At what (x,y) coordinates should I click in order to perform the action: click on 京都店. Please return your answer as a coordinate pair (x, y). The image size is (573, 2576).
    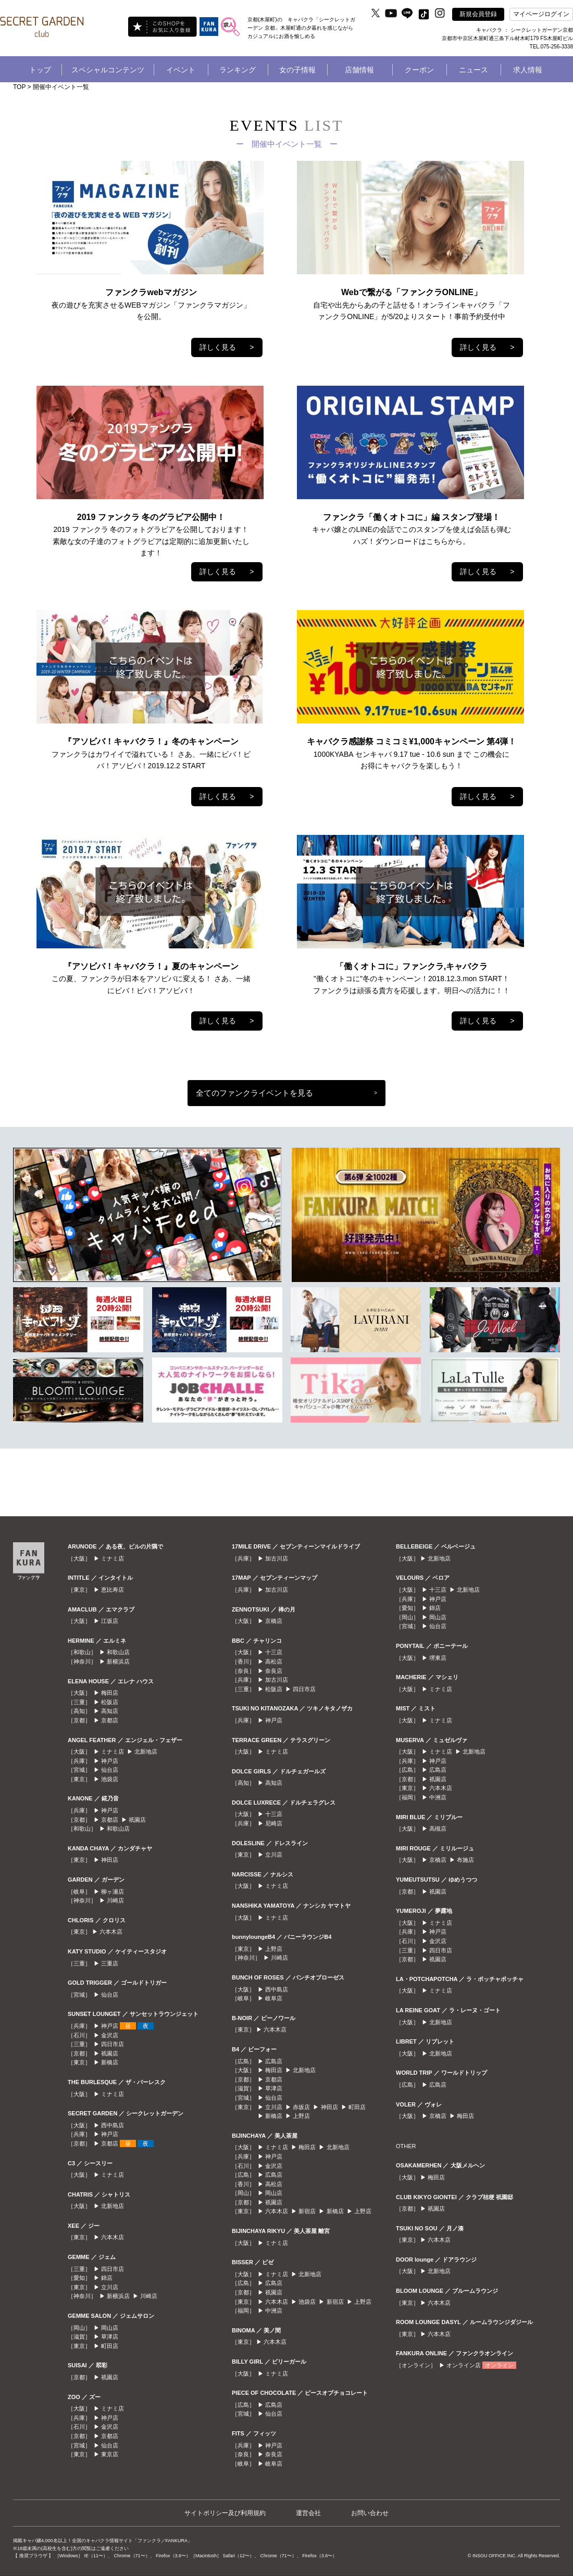
    Looking at the image, I should click on (109, 1720).